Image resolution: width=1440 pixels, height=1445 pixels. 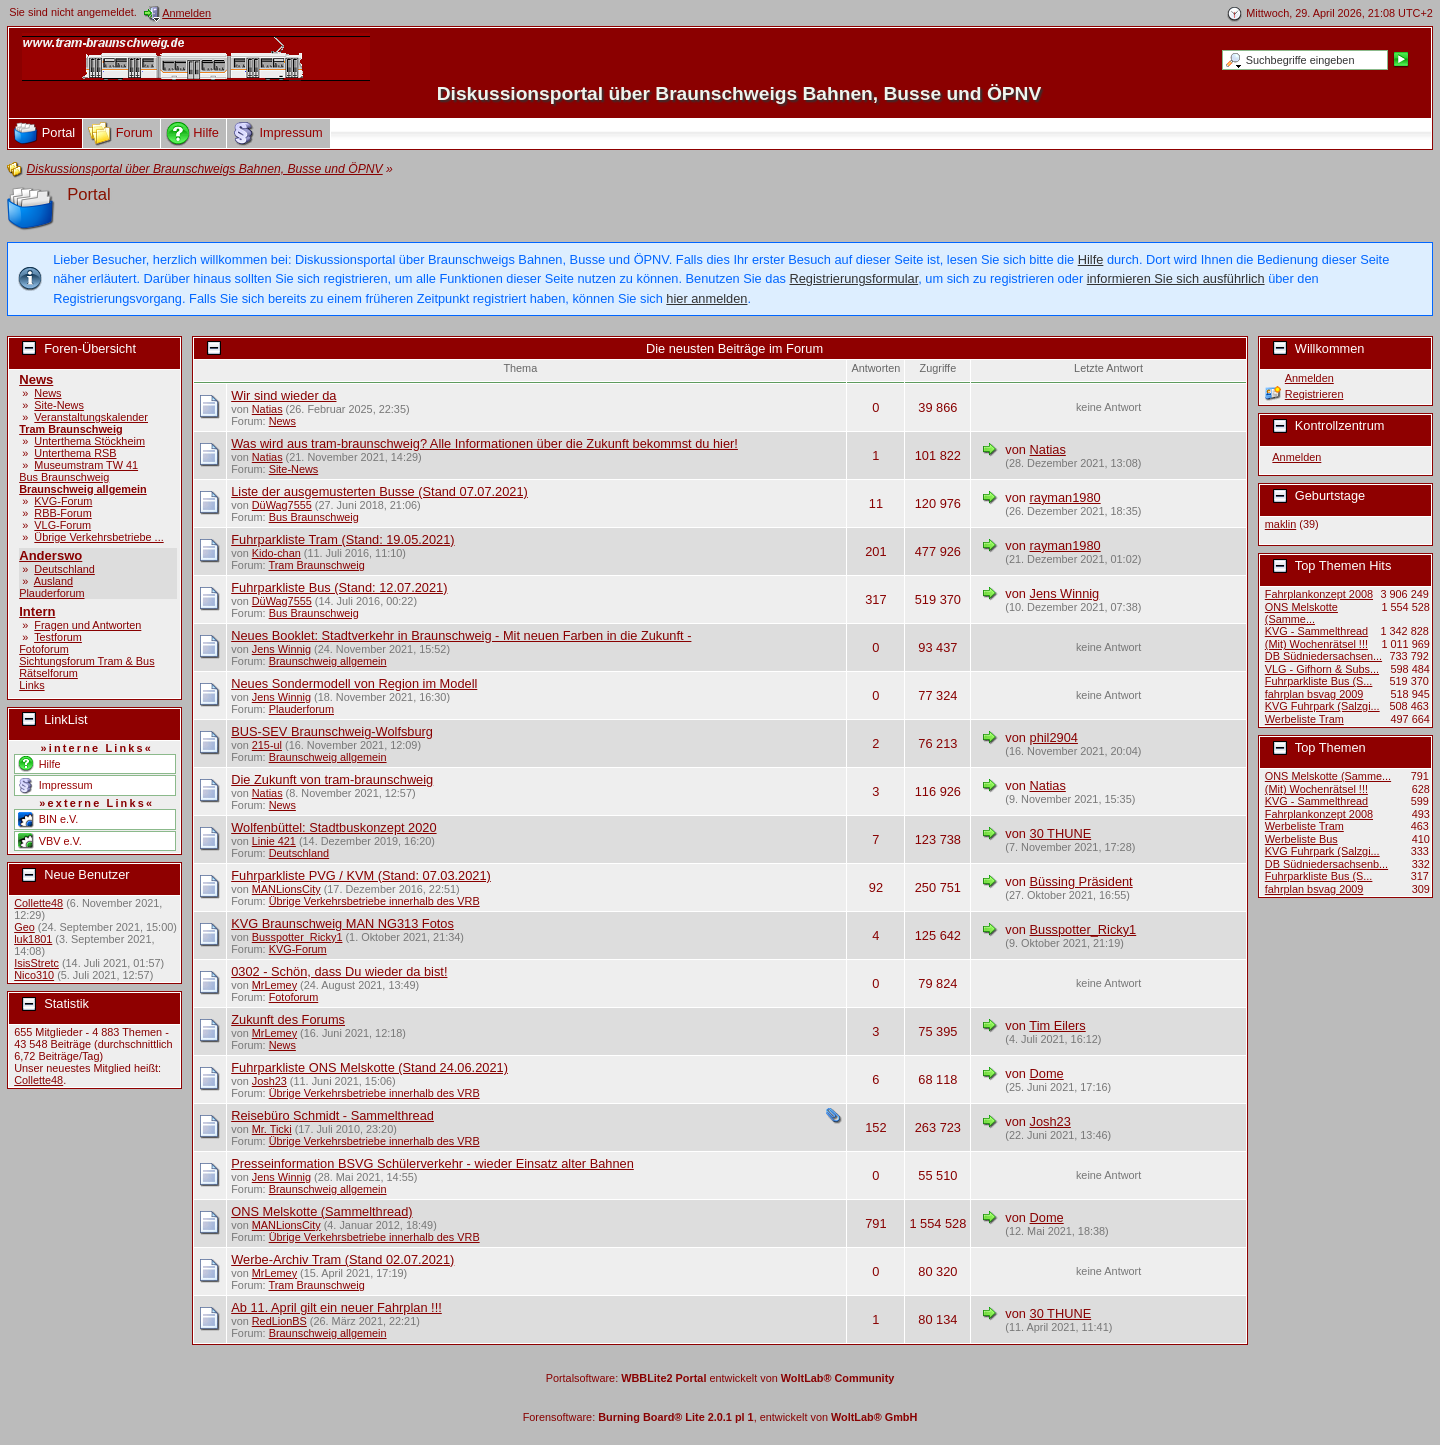 What do you see at coordinates (48, 673) in the screenshot?
I see `Rätselforum` at bounding box center [48, 673].